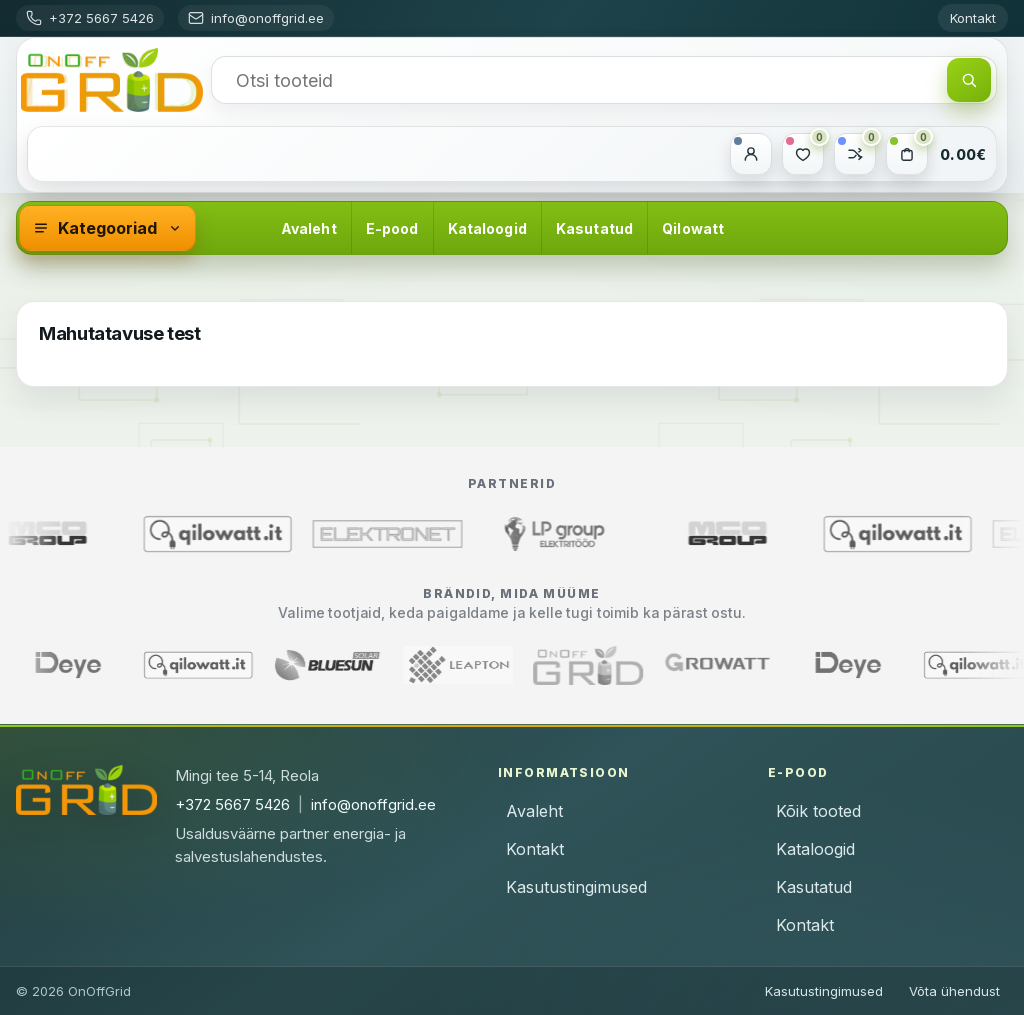 The height and width of the screenshot is (1015, 1024). Describe the element at coordinates (750, 534) in the screenshot. I see `[MCO Group (avaneb uues aknas)]` at that location.